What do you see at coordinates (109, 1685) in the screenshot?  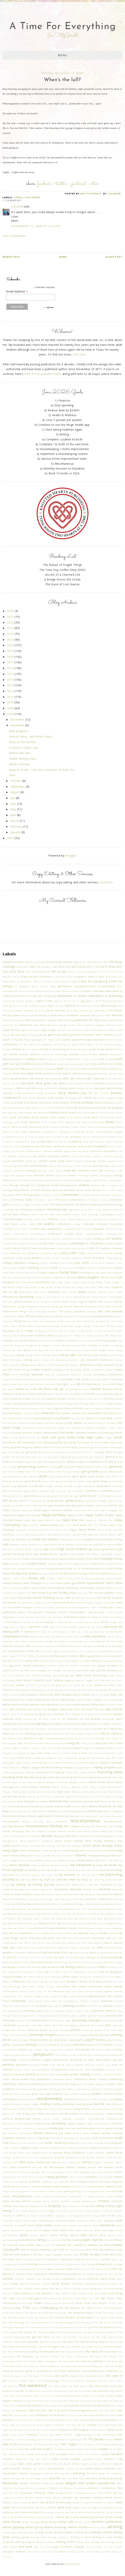 I see `Kary Rader` at bounding box center [109, 1685].